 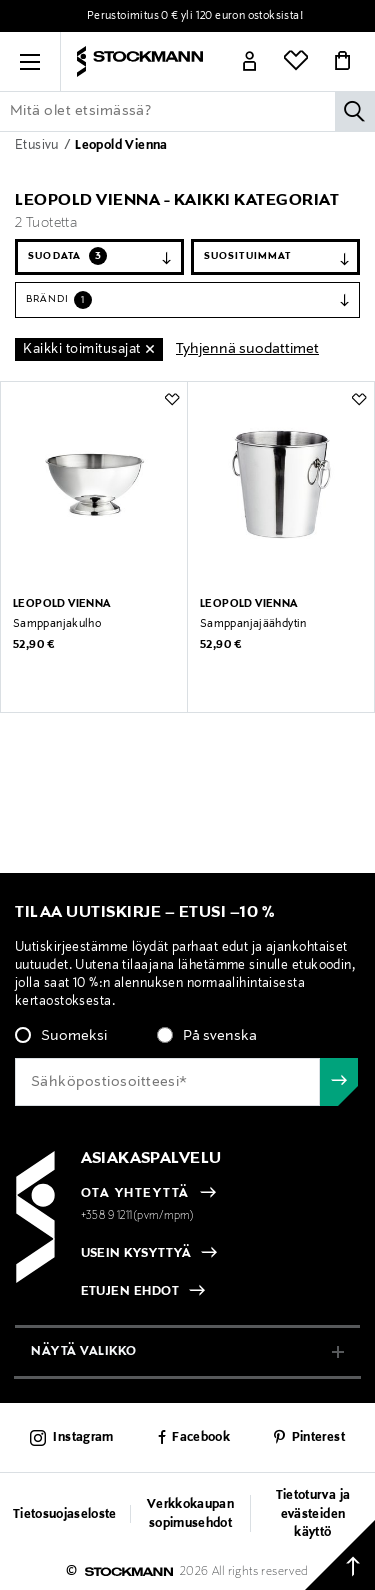 What do you see at coordinates (318, 1438) in the screenshot?
I see `Pinterest` at bounding box center [318, 1438].